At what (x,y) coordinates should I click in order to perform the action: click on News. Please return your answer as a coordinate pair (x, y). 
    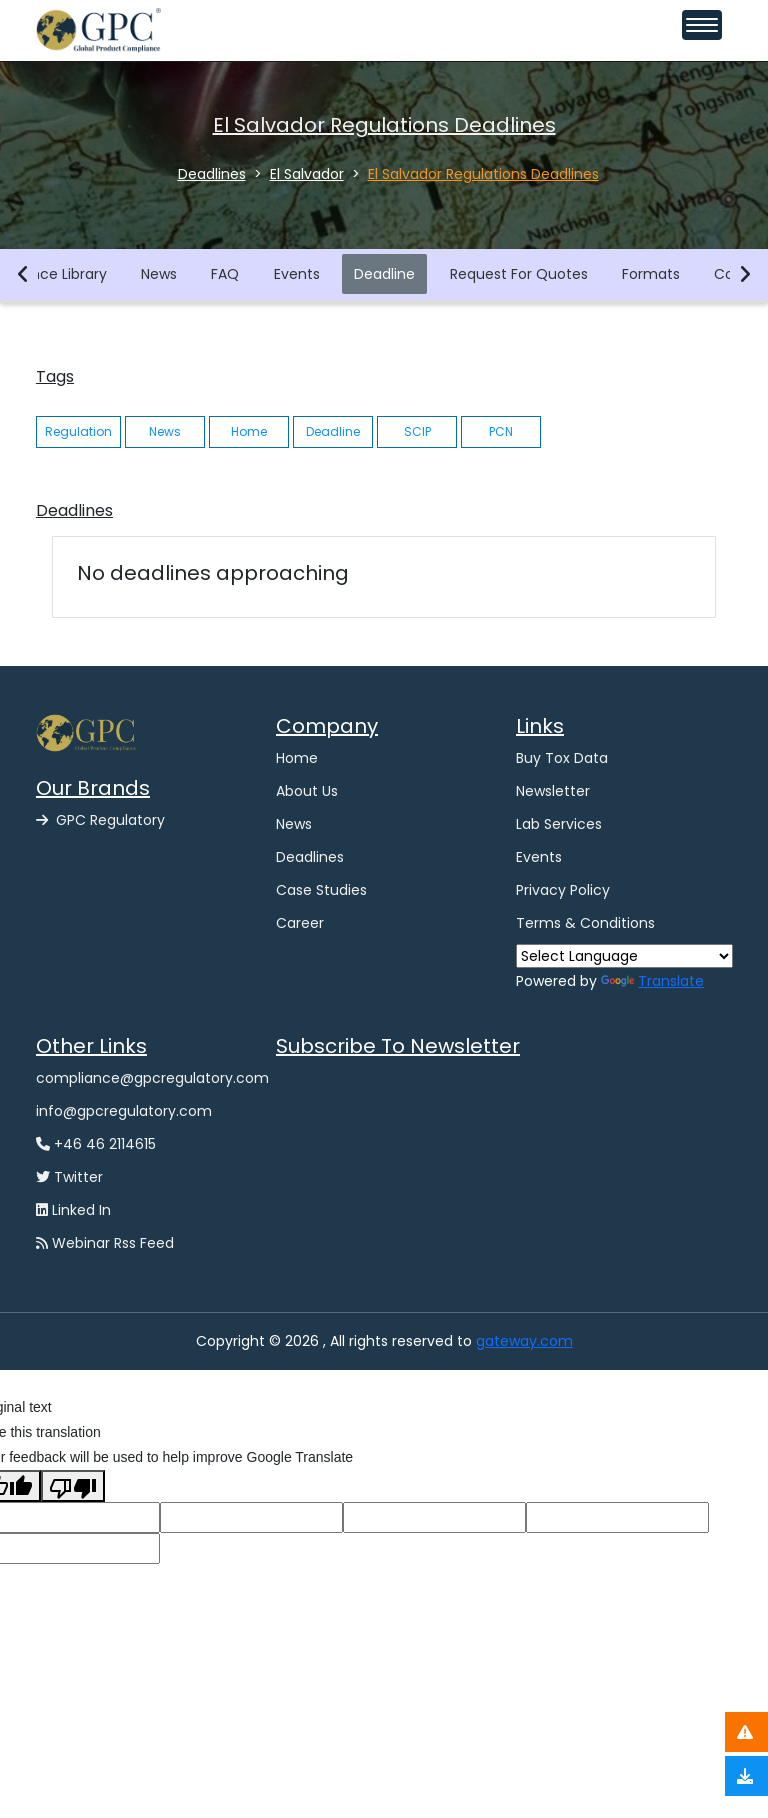
    Looking at the image, I should click on (160, 274).